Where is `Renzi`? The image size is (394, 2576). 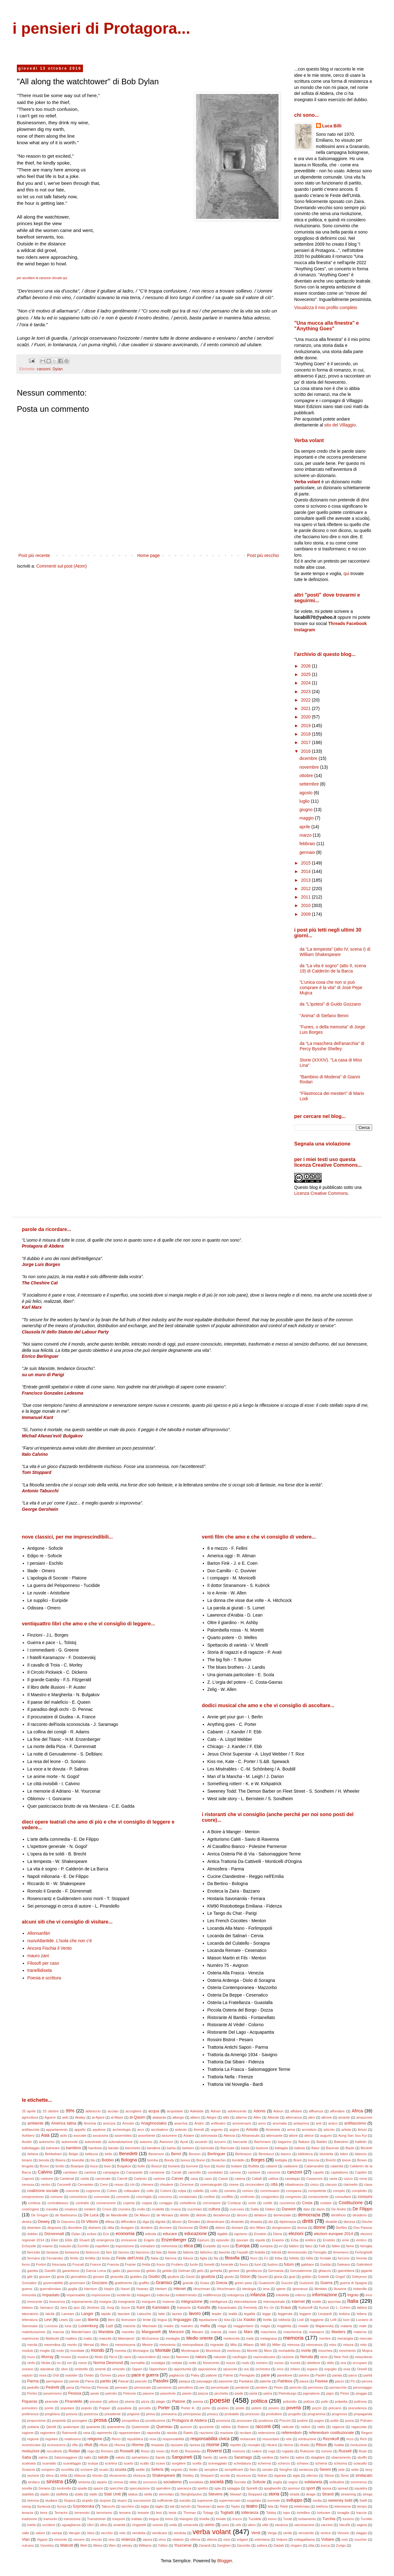
Renzi is located at coordinates (116, 2439).